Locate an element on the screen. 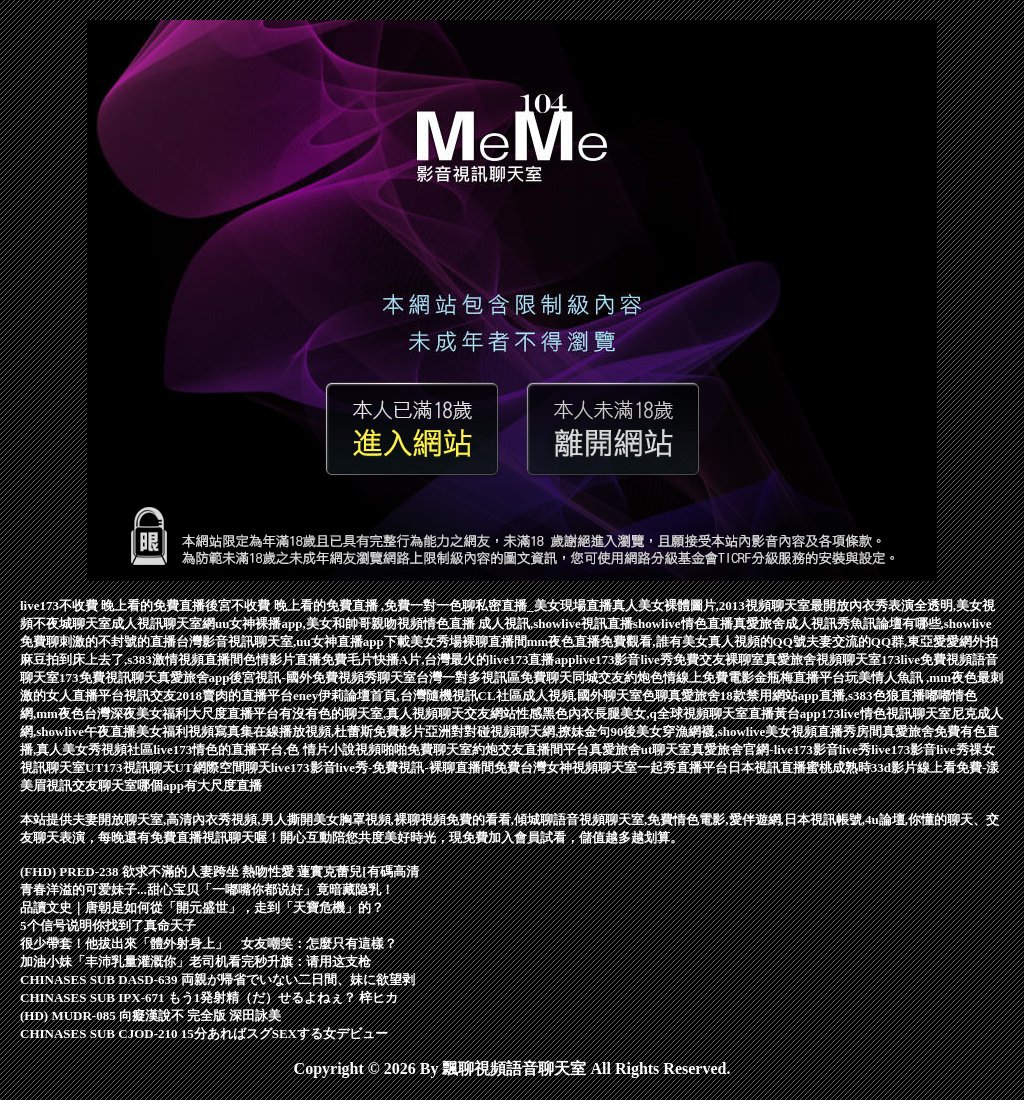  mm夜色直播免費觀看,誰有美女真人視頻的QQ號 is located at coordinates (666, 641).